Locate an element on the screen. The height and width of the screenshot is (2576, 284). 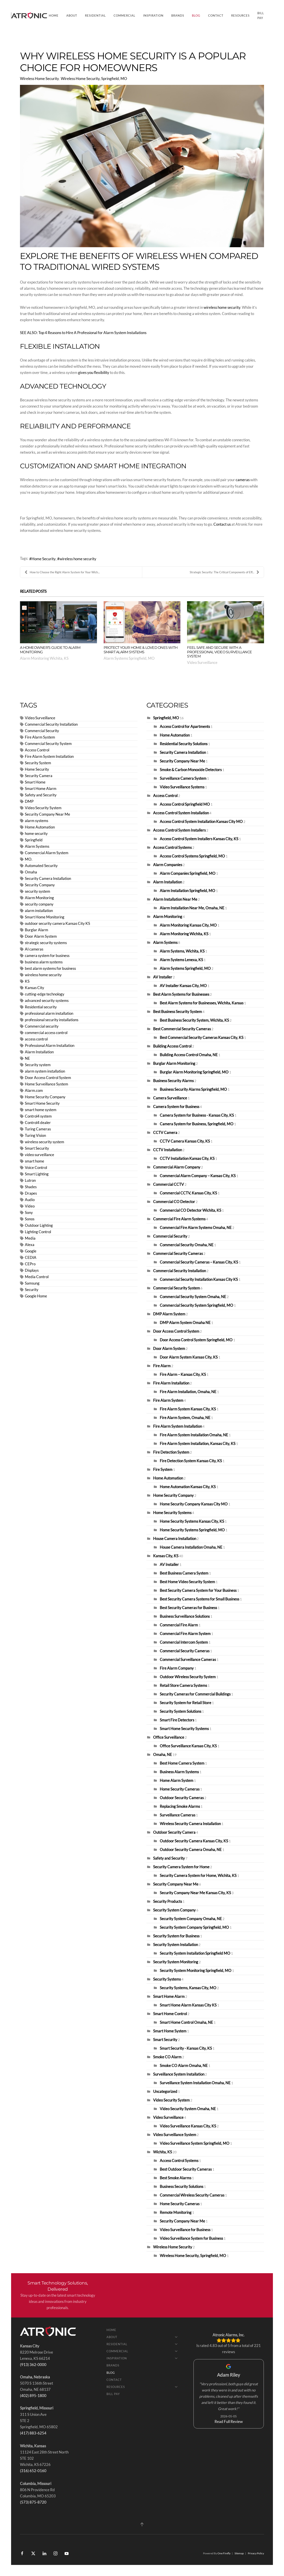
Office Surveillance Kansas City, KS is located at coordinates (188, 1746).